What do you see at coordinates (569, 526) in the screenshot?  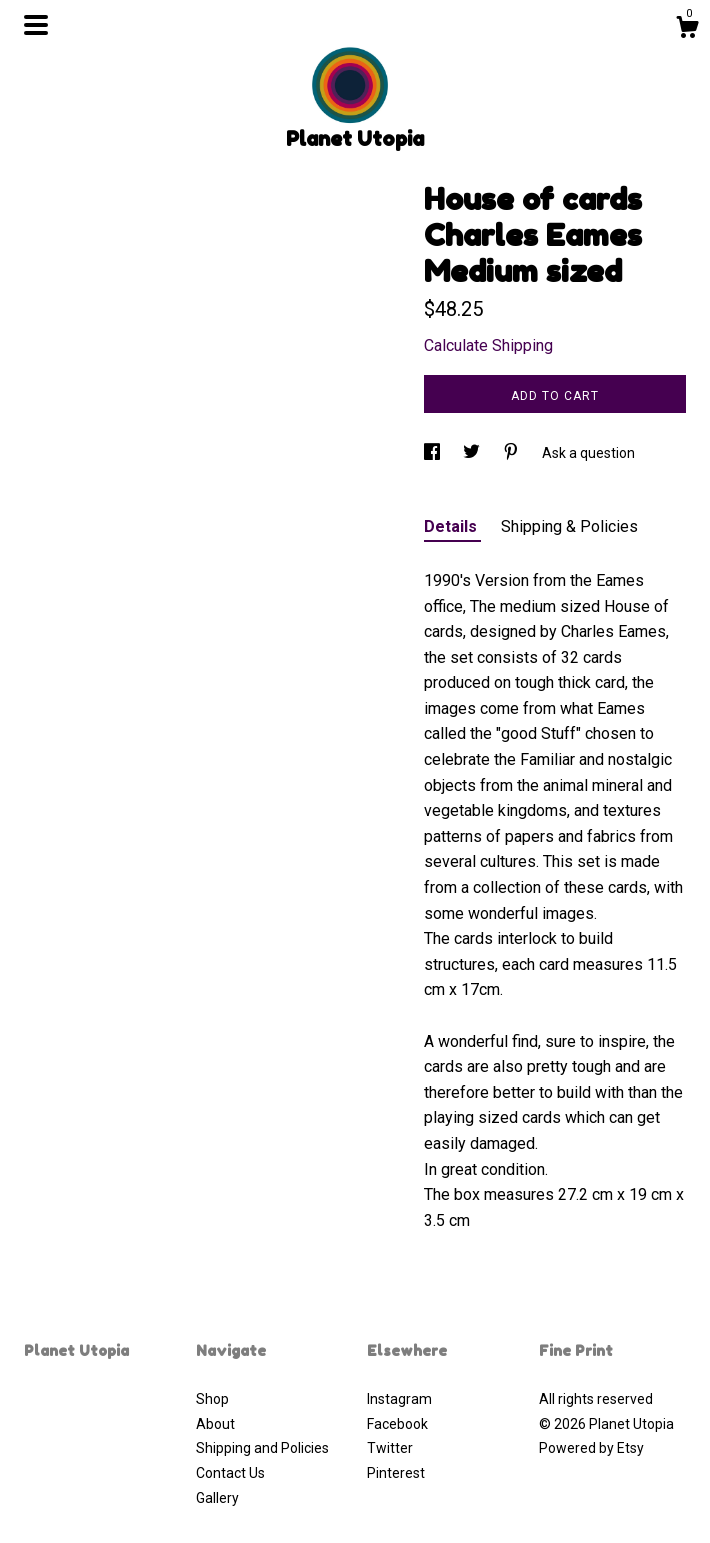 I see `Shipping & Policies` at bounding box center [569, 526].